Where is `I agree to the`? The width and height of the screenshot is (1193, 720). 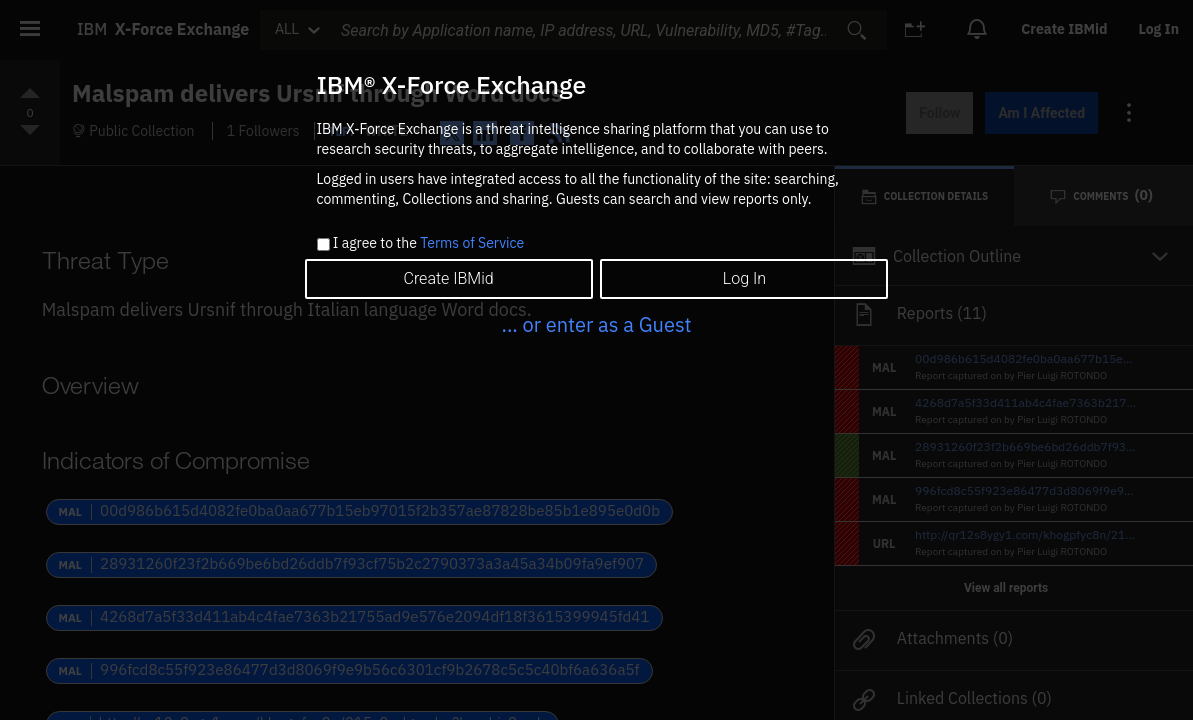
I agree to the is located at coordinates (428, 244).